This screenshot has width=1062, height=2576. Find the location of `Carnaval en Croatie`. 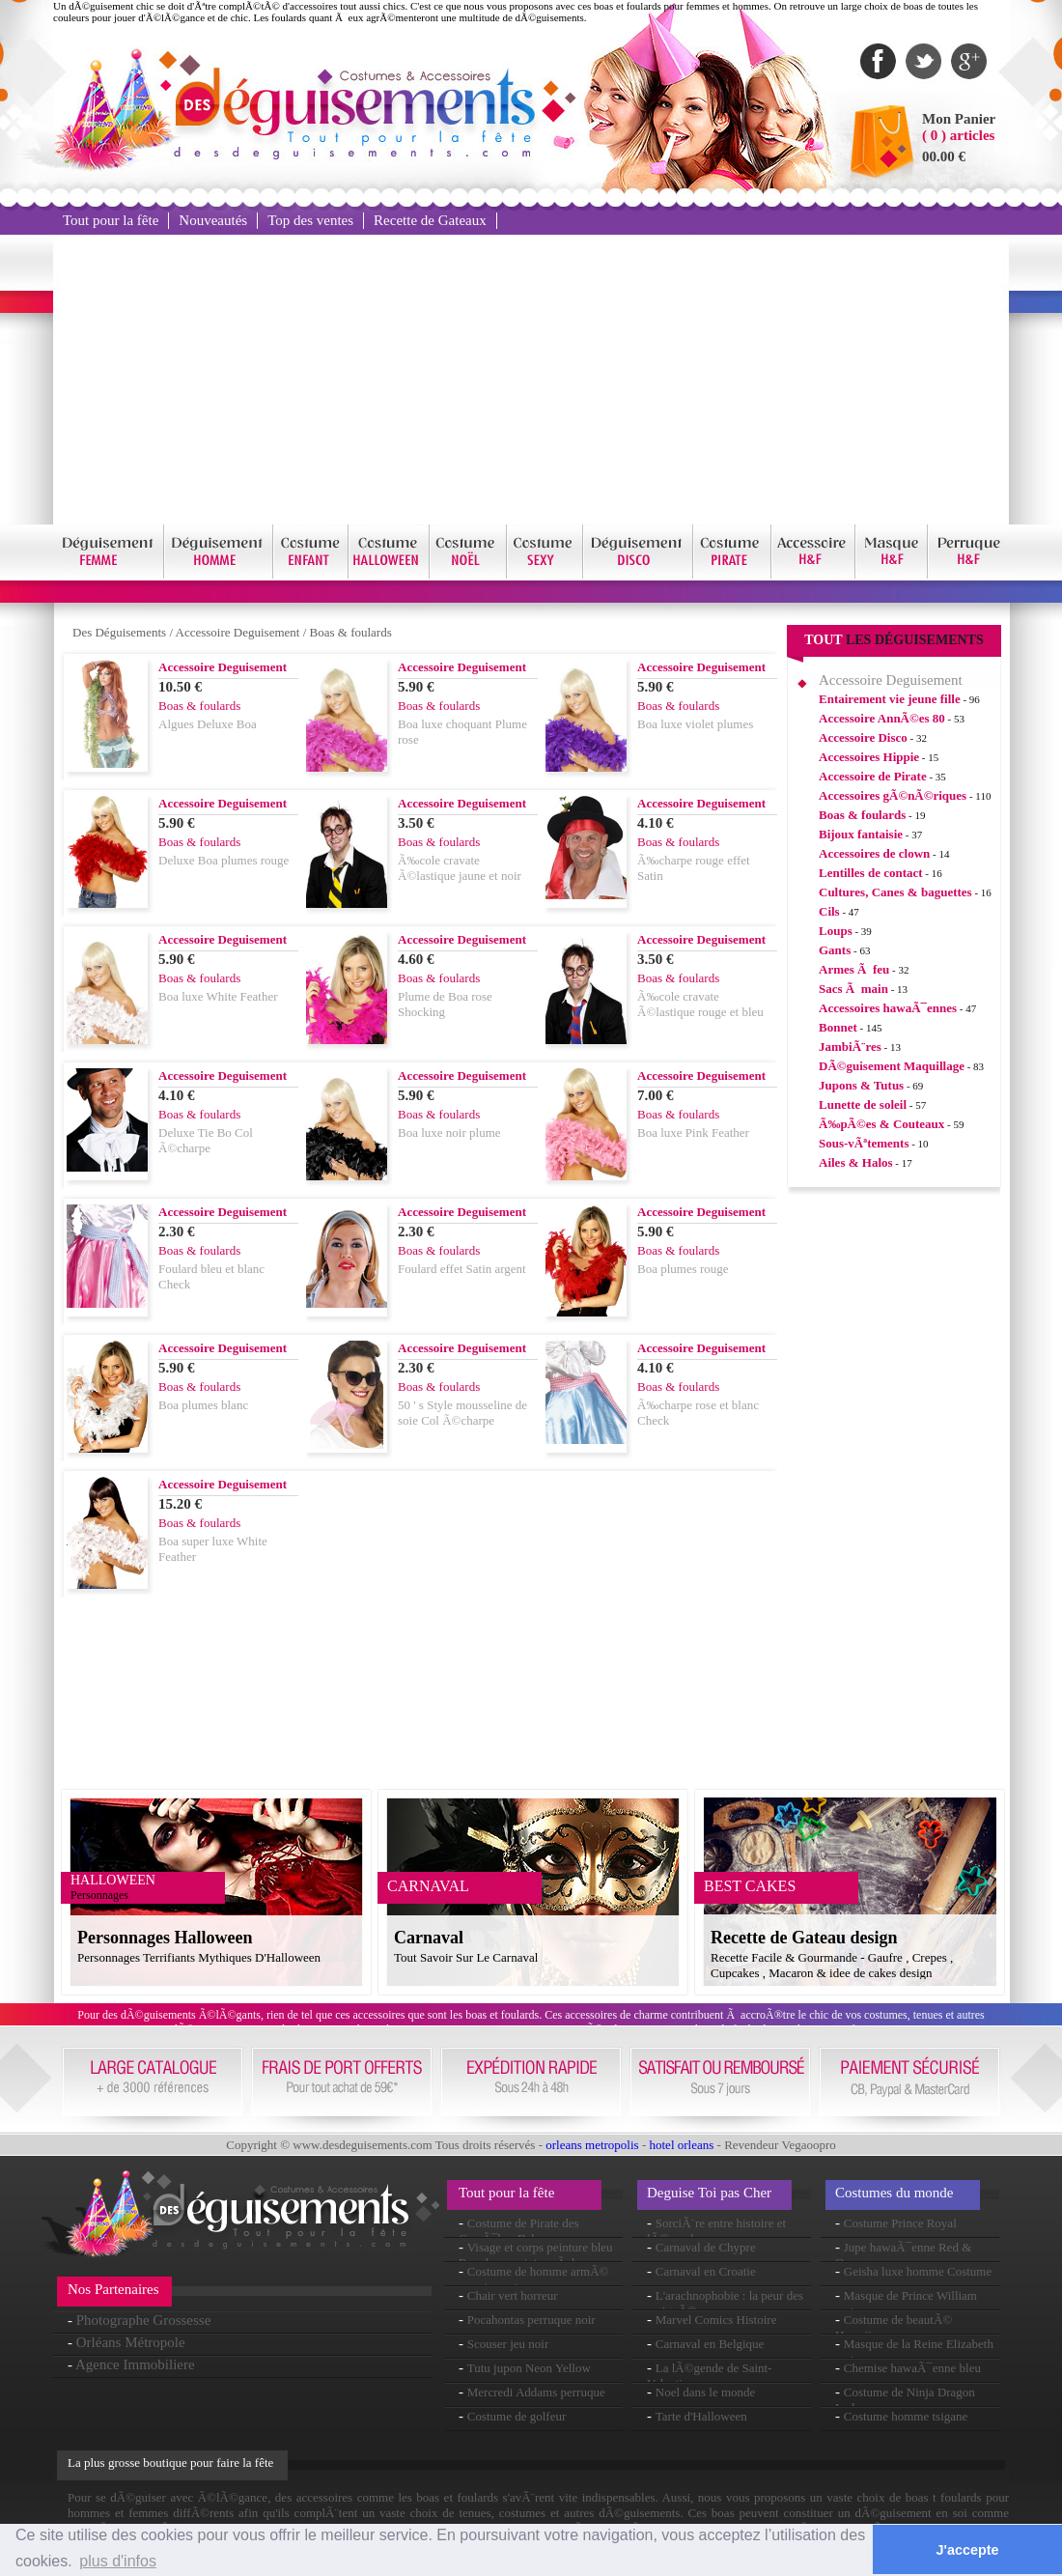

Carnaval en Croatie is located at coordinates (706, 2271).